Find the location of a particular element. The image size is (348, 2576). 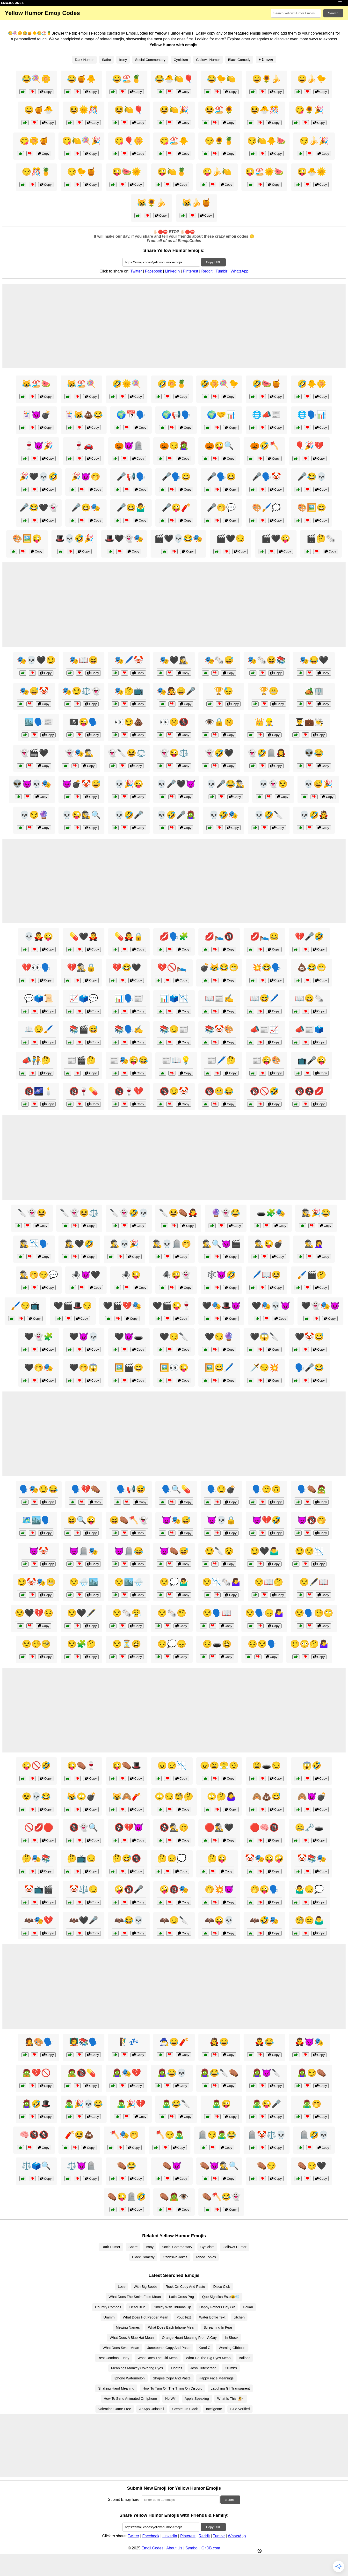

👻🔪😆⚖️ is located at coordinates (126, 753).